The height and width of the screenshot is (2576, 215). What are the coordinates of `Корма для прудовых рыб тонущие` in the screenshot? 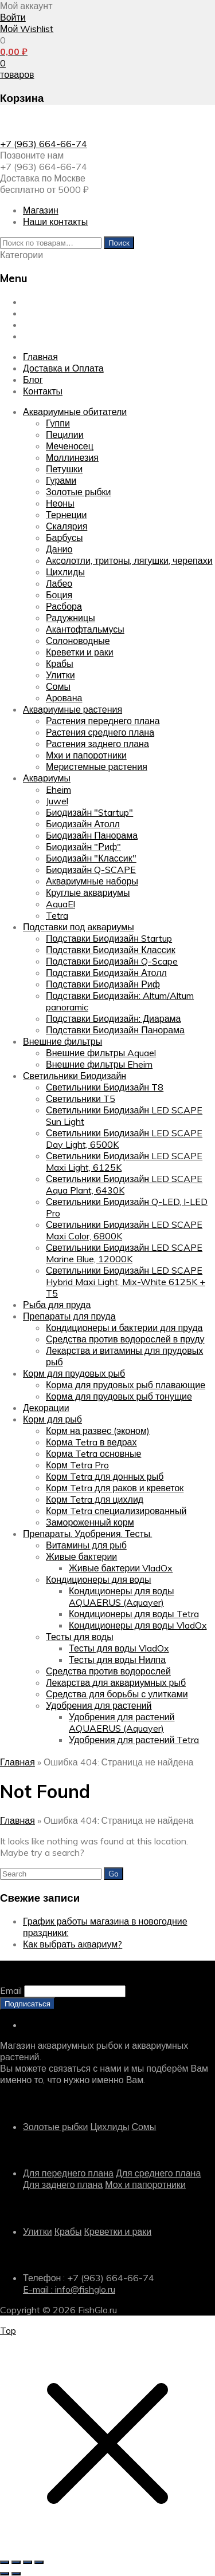 It's located at (119, 1396).